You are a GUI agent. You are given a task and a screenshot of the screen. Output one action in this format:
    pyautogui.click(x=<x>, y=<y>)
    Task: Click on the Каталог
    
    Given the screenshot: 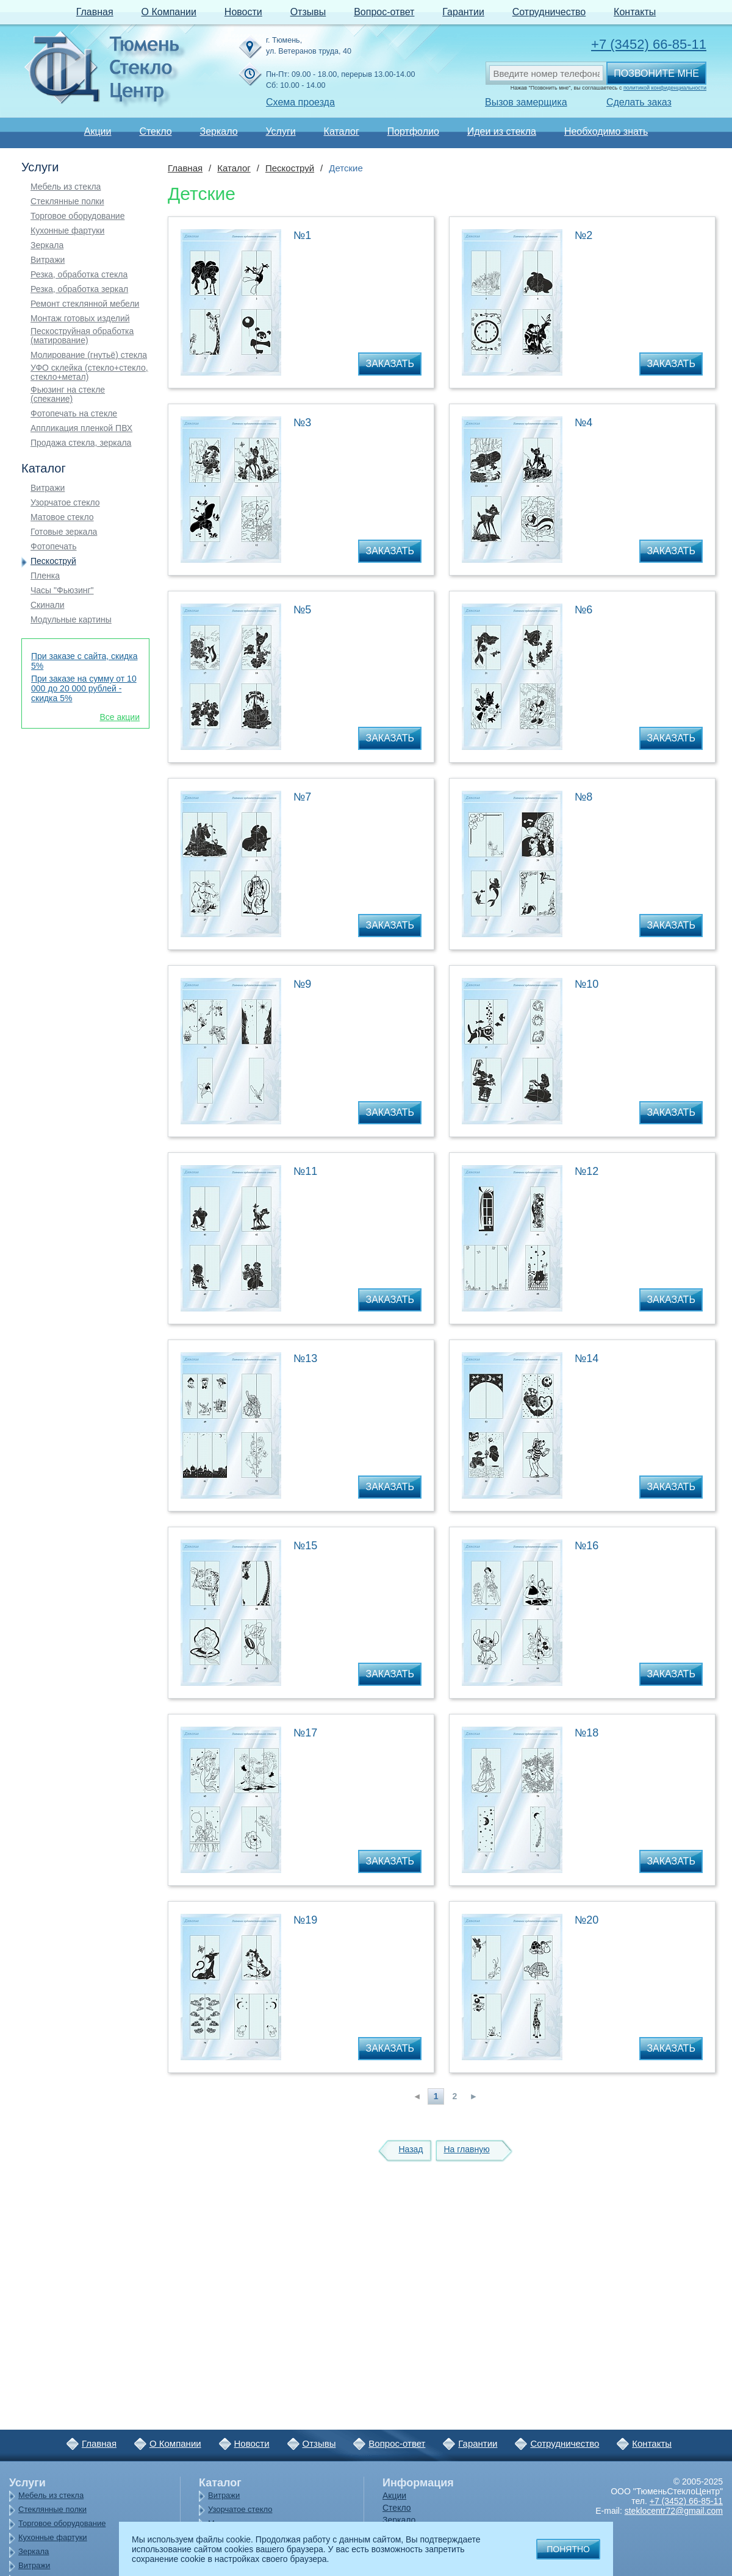 What is the action you would take?
    pyautogui.click(x=341, y=131)
    